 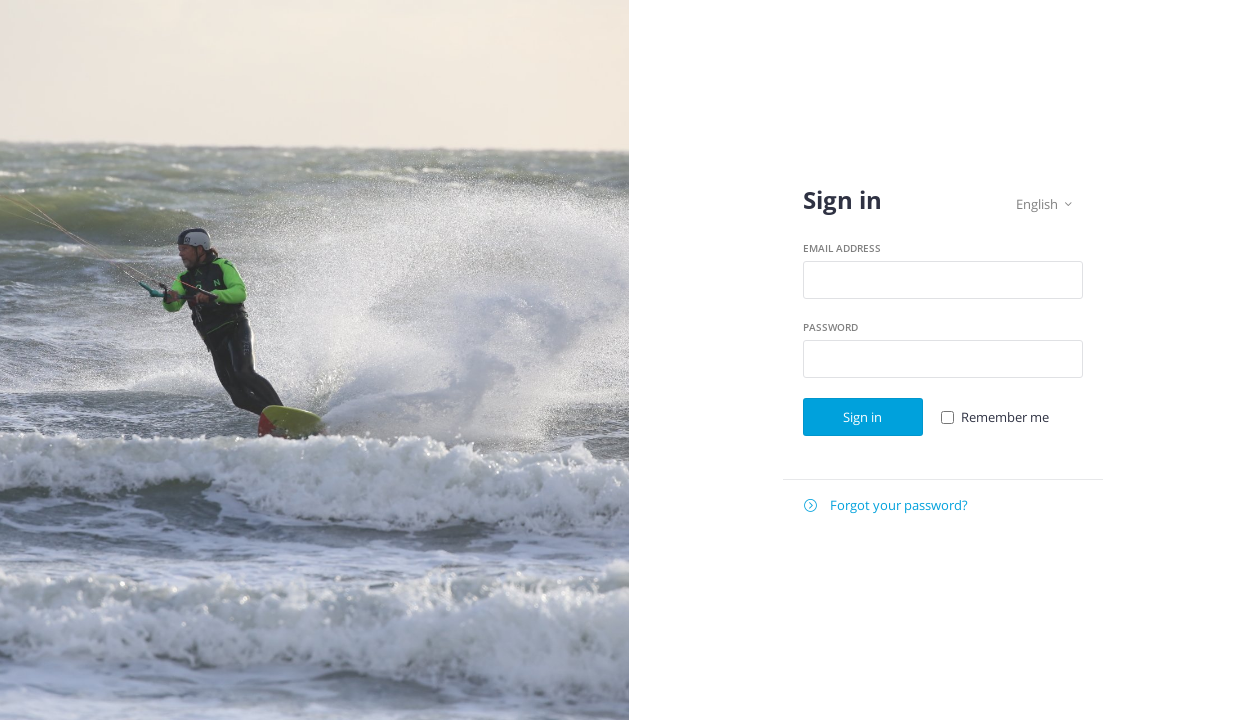 I want to click on Remember me, so click(x=1005, y=417).